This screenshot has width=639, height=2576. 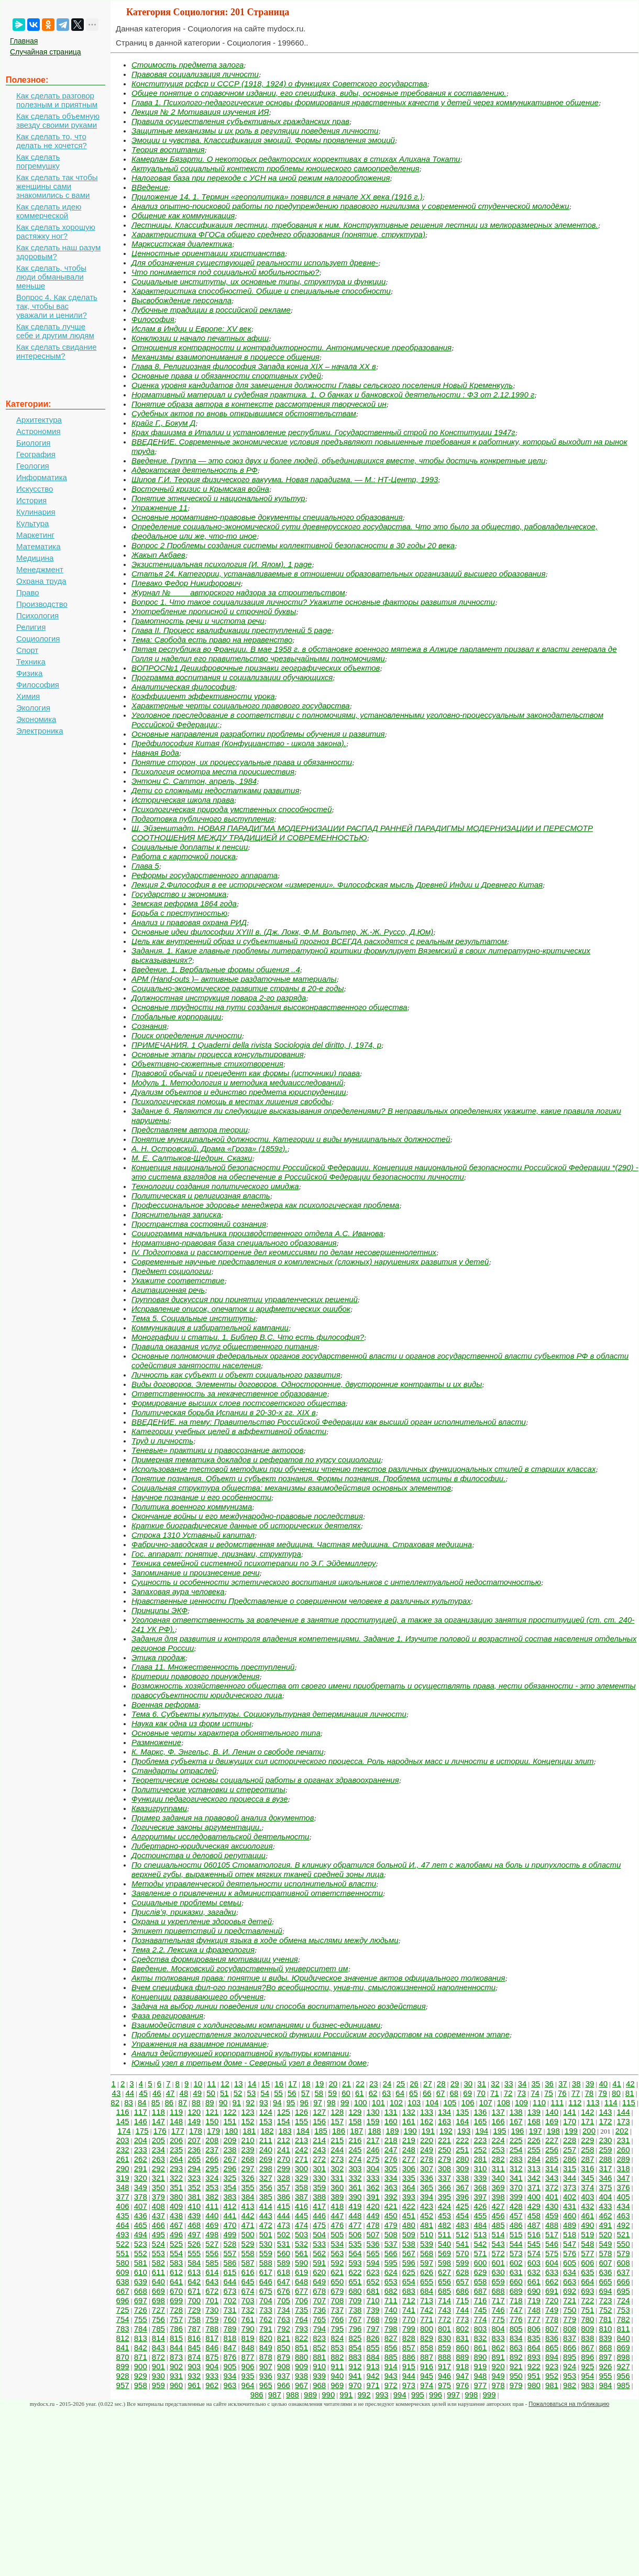 What do you see at coordinates (122, 2309) in the screenshot?
I see `725` at bounding box center [122, 2309].